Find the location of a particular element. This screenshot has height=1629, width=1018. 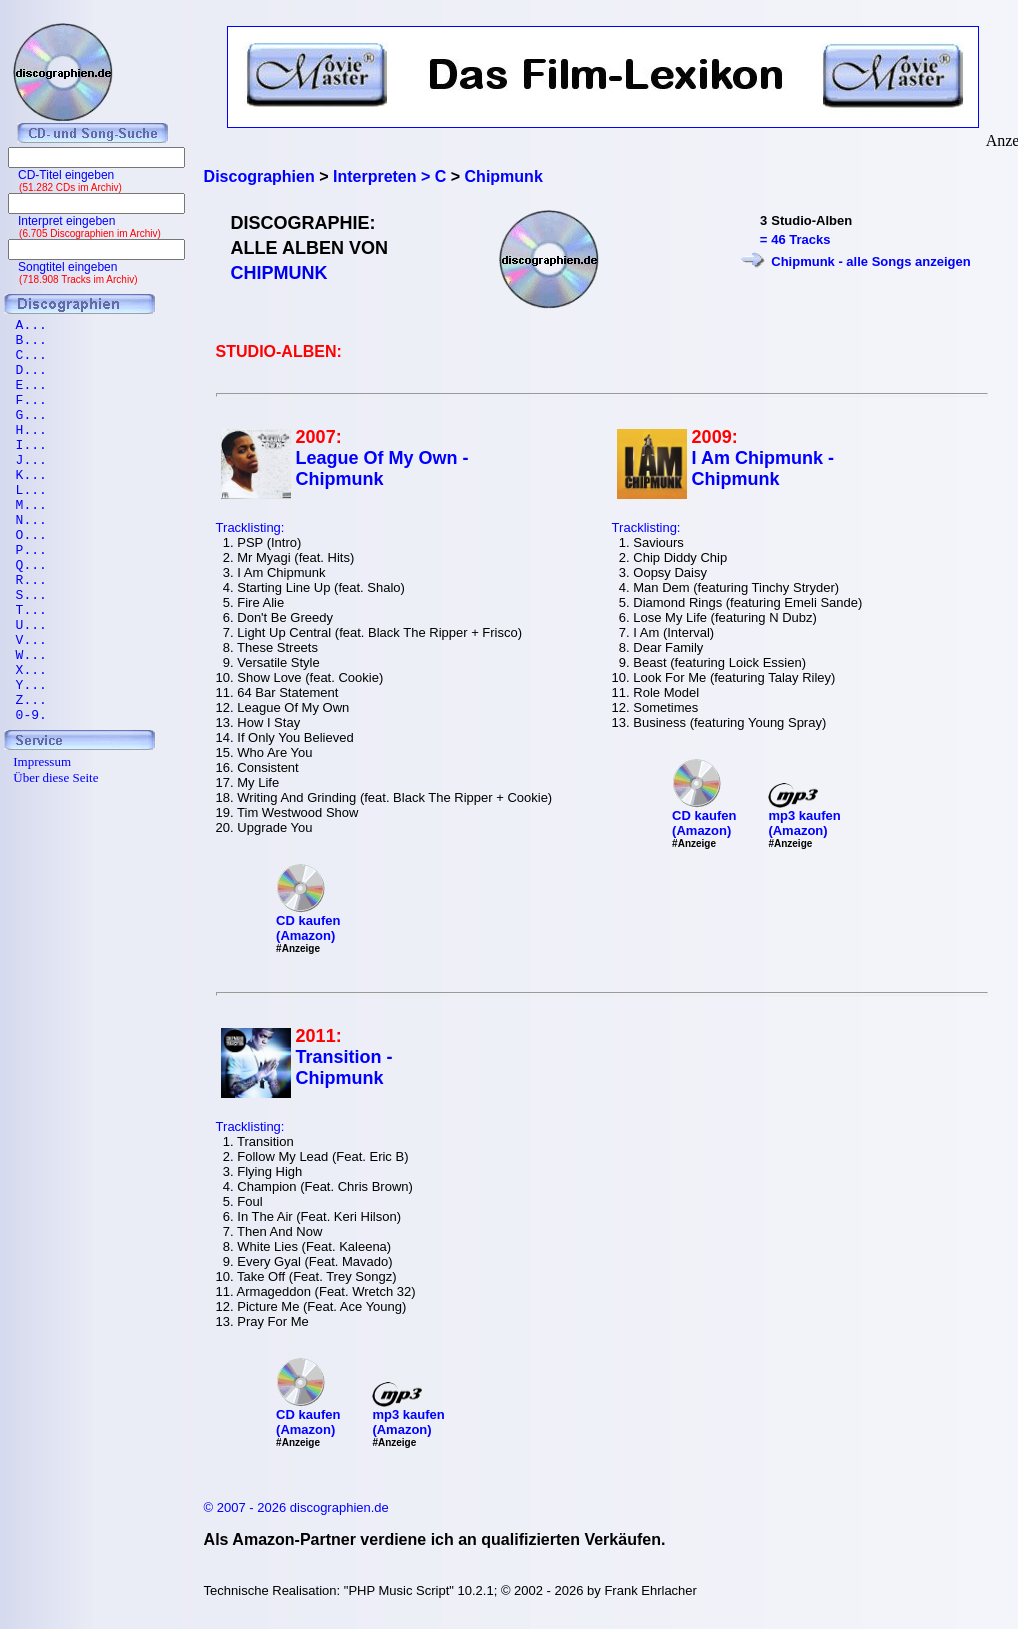

League Of My Own - Chipmunk is located at coordinates (382, 468).